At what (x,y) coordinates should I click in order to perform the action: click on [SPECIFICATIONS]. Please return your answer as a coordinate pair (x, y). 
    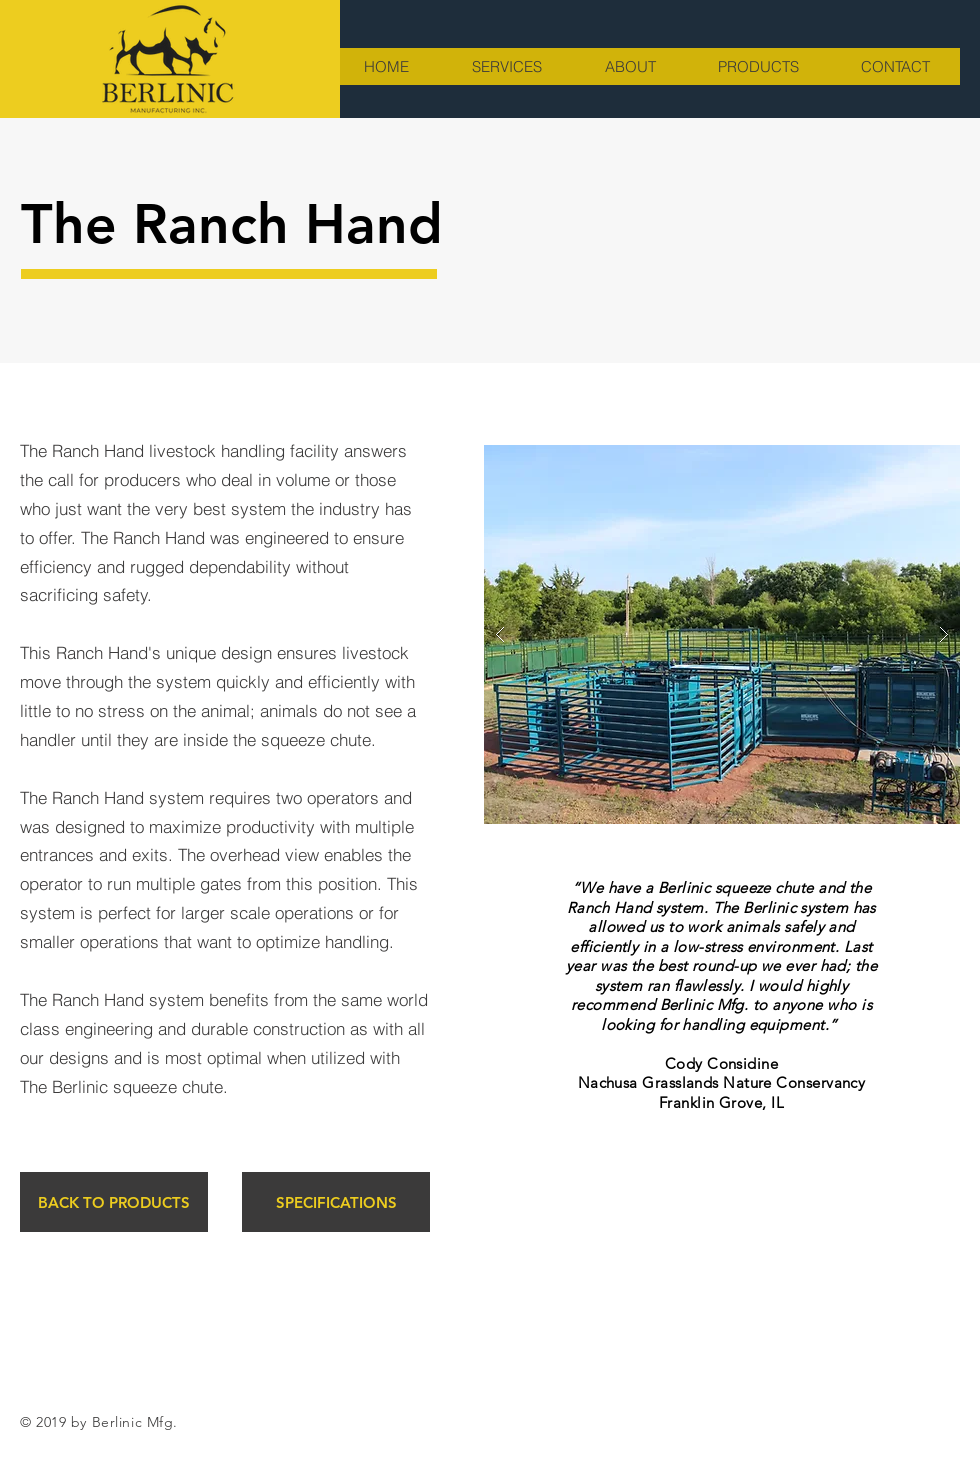
    Looking at the image, I should click on (336, 1202).